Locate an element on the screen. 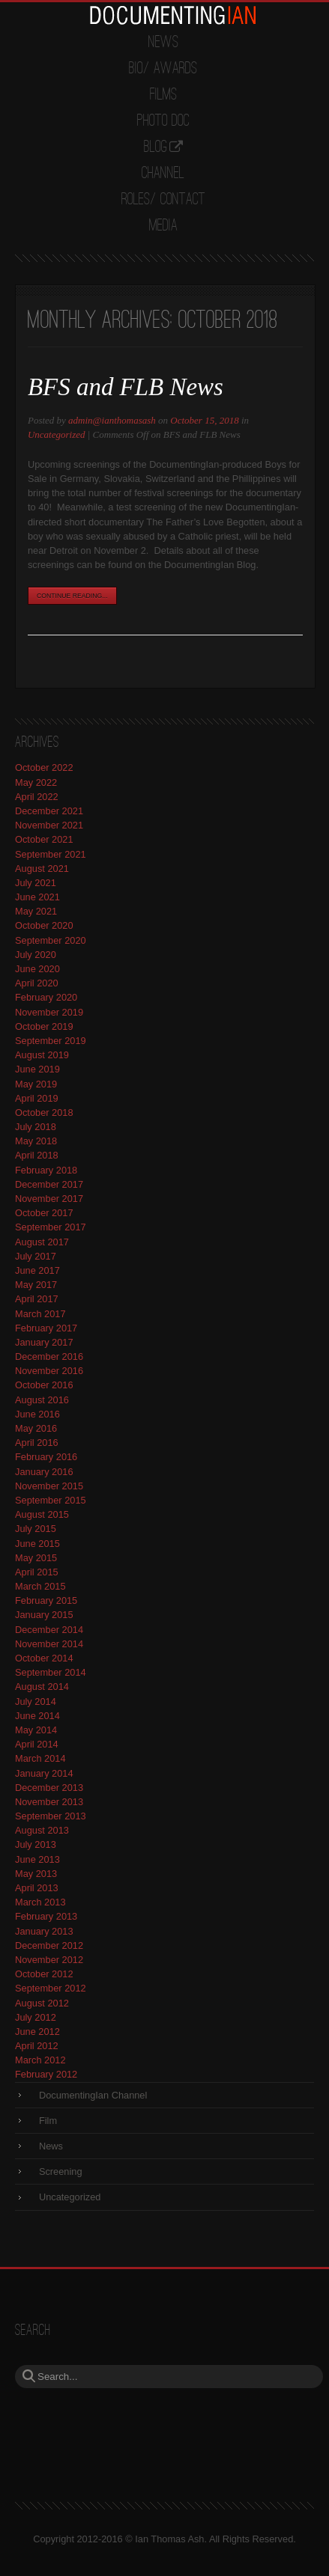  April 2015 is located at coordinates (36, 1572).